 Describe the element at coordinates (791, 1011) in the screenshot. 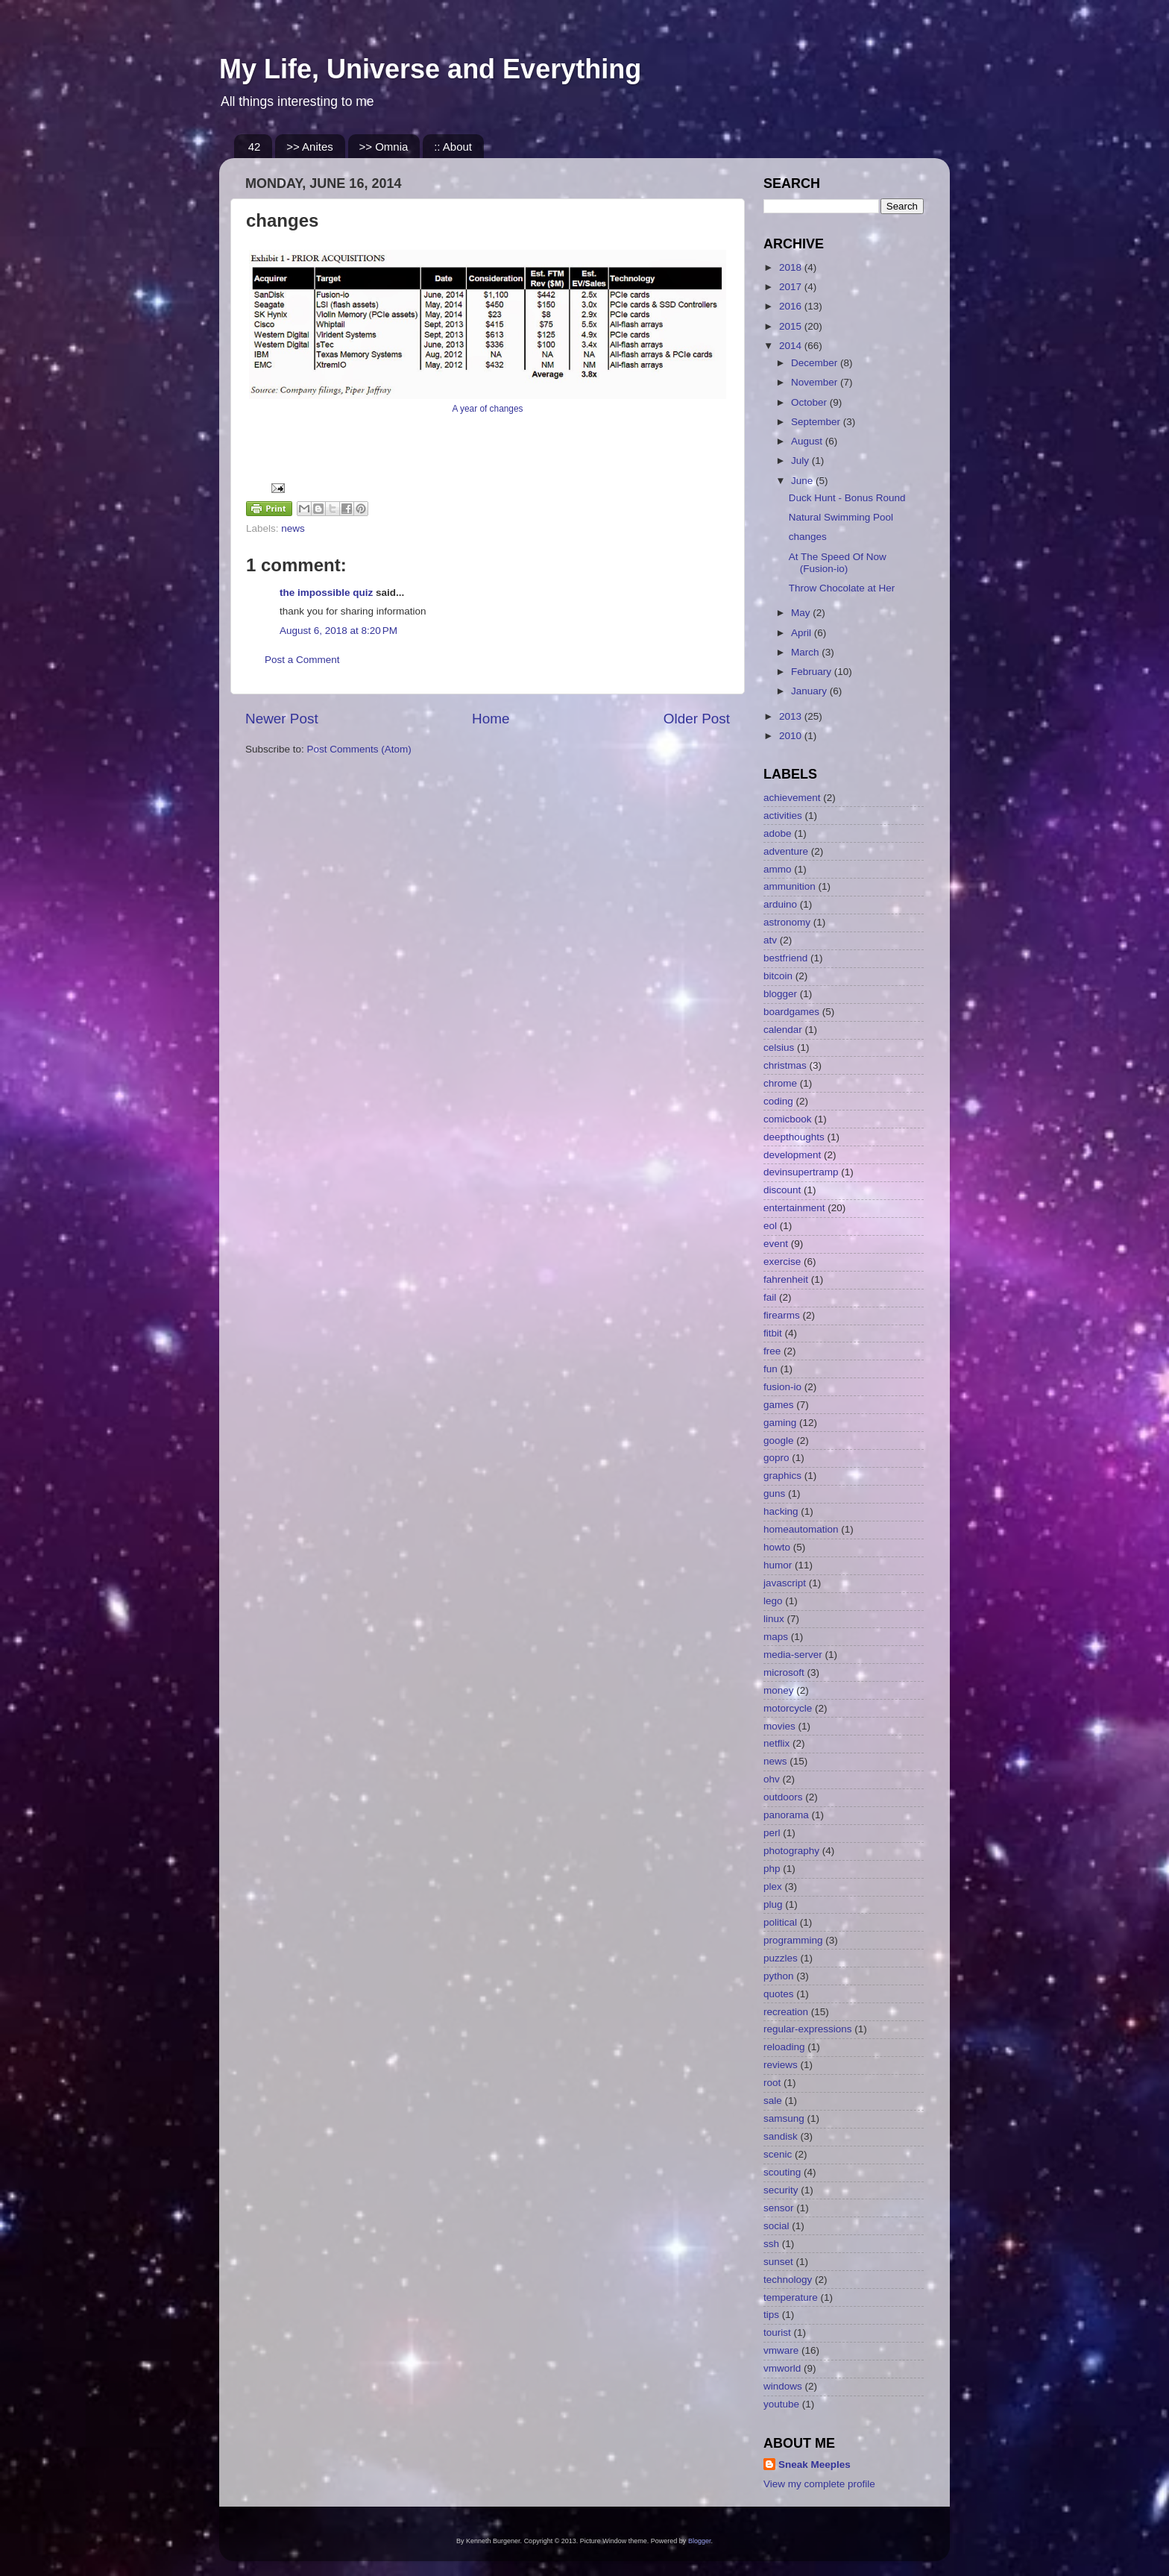

I see `boardgames` at that location.